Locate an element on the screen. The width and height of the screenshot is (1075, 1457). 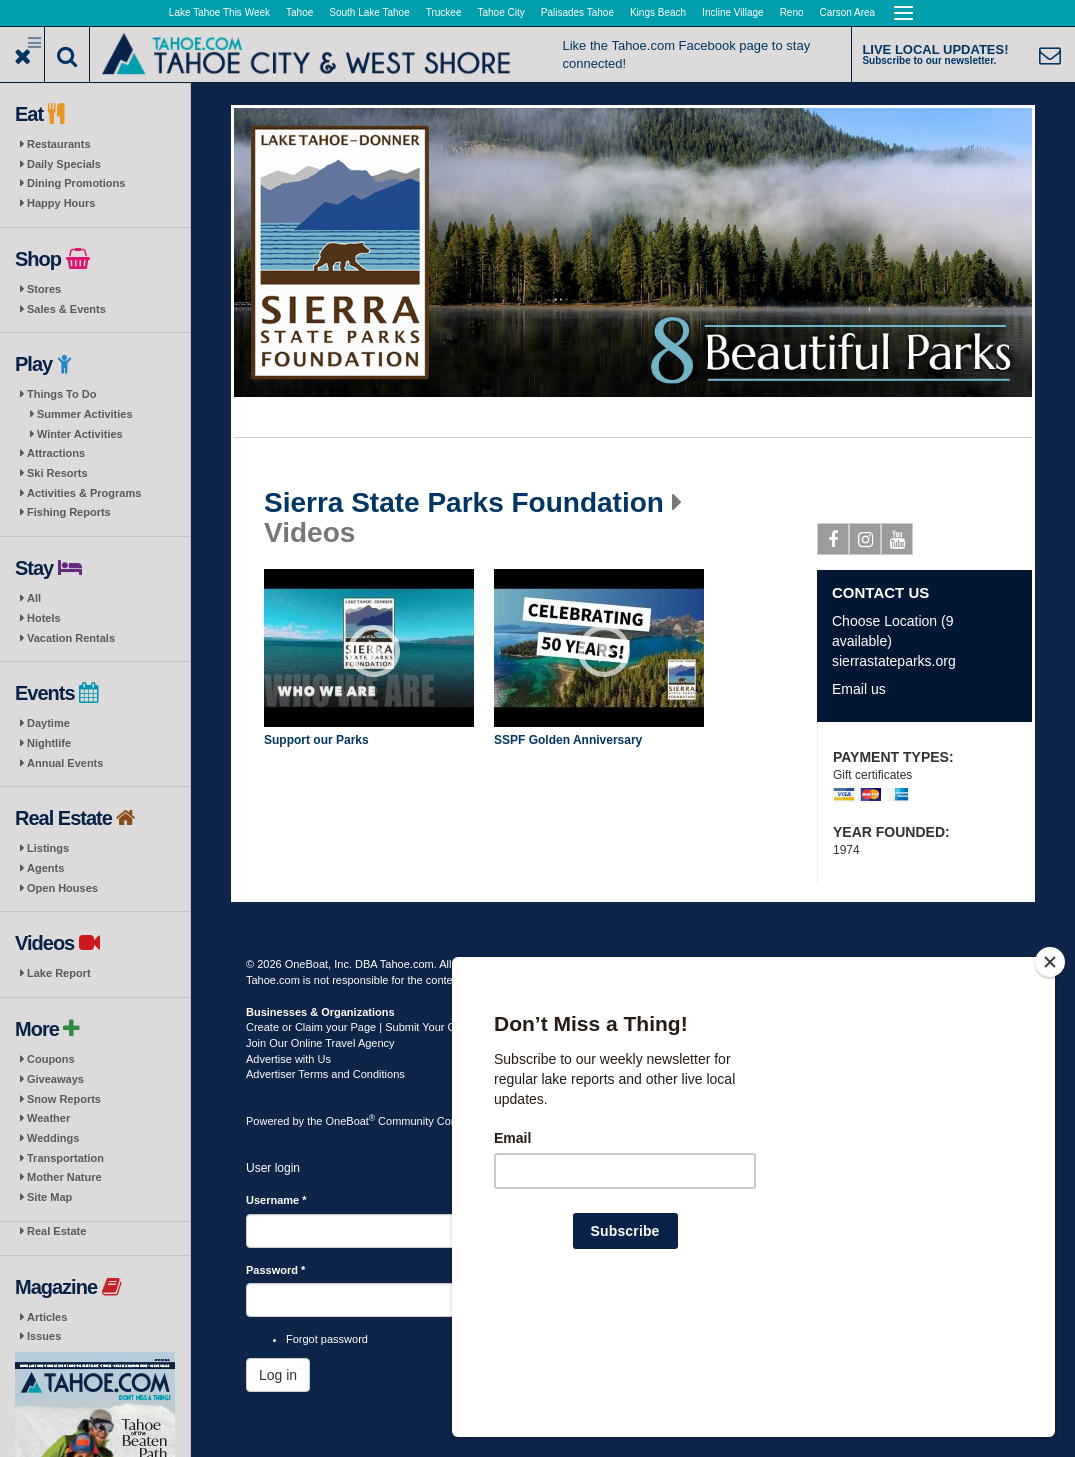
Annual Events is located at coordinates (65, 763).